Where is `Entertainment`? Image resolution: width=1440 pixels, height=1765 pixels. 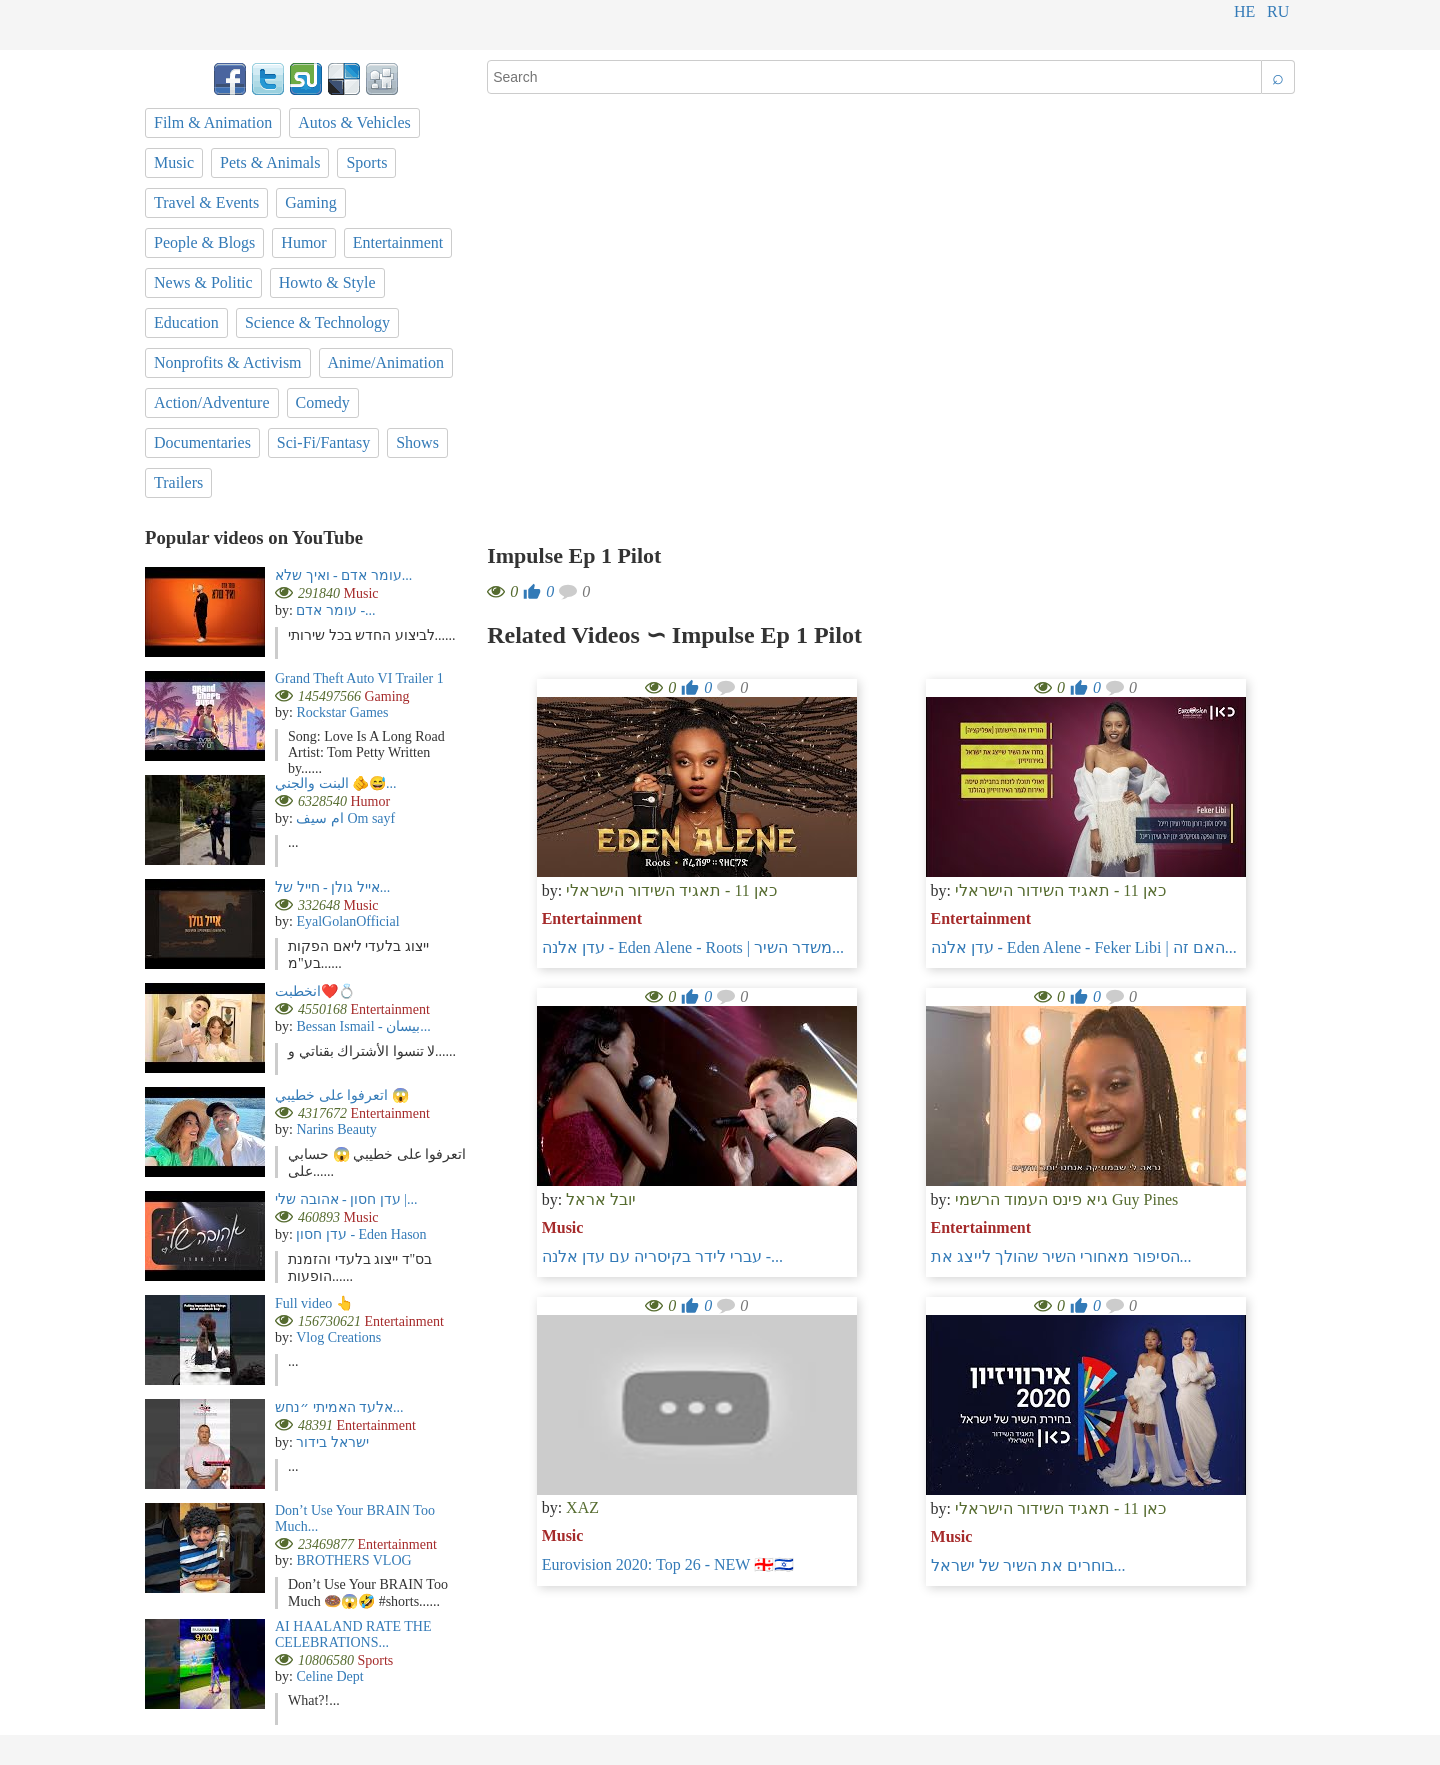 Entertainment is located at coordinates (592, 918).